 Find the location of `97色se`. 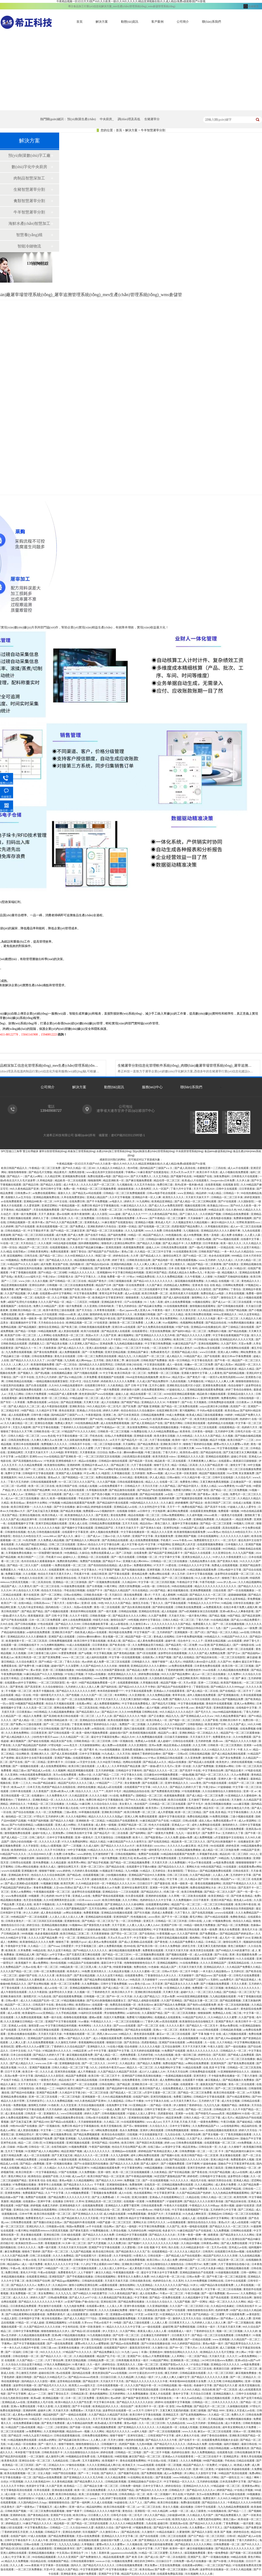

97色se is located at coordinates (131, 1276).